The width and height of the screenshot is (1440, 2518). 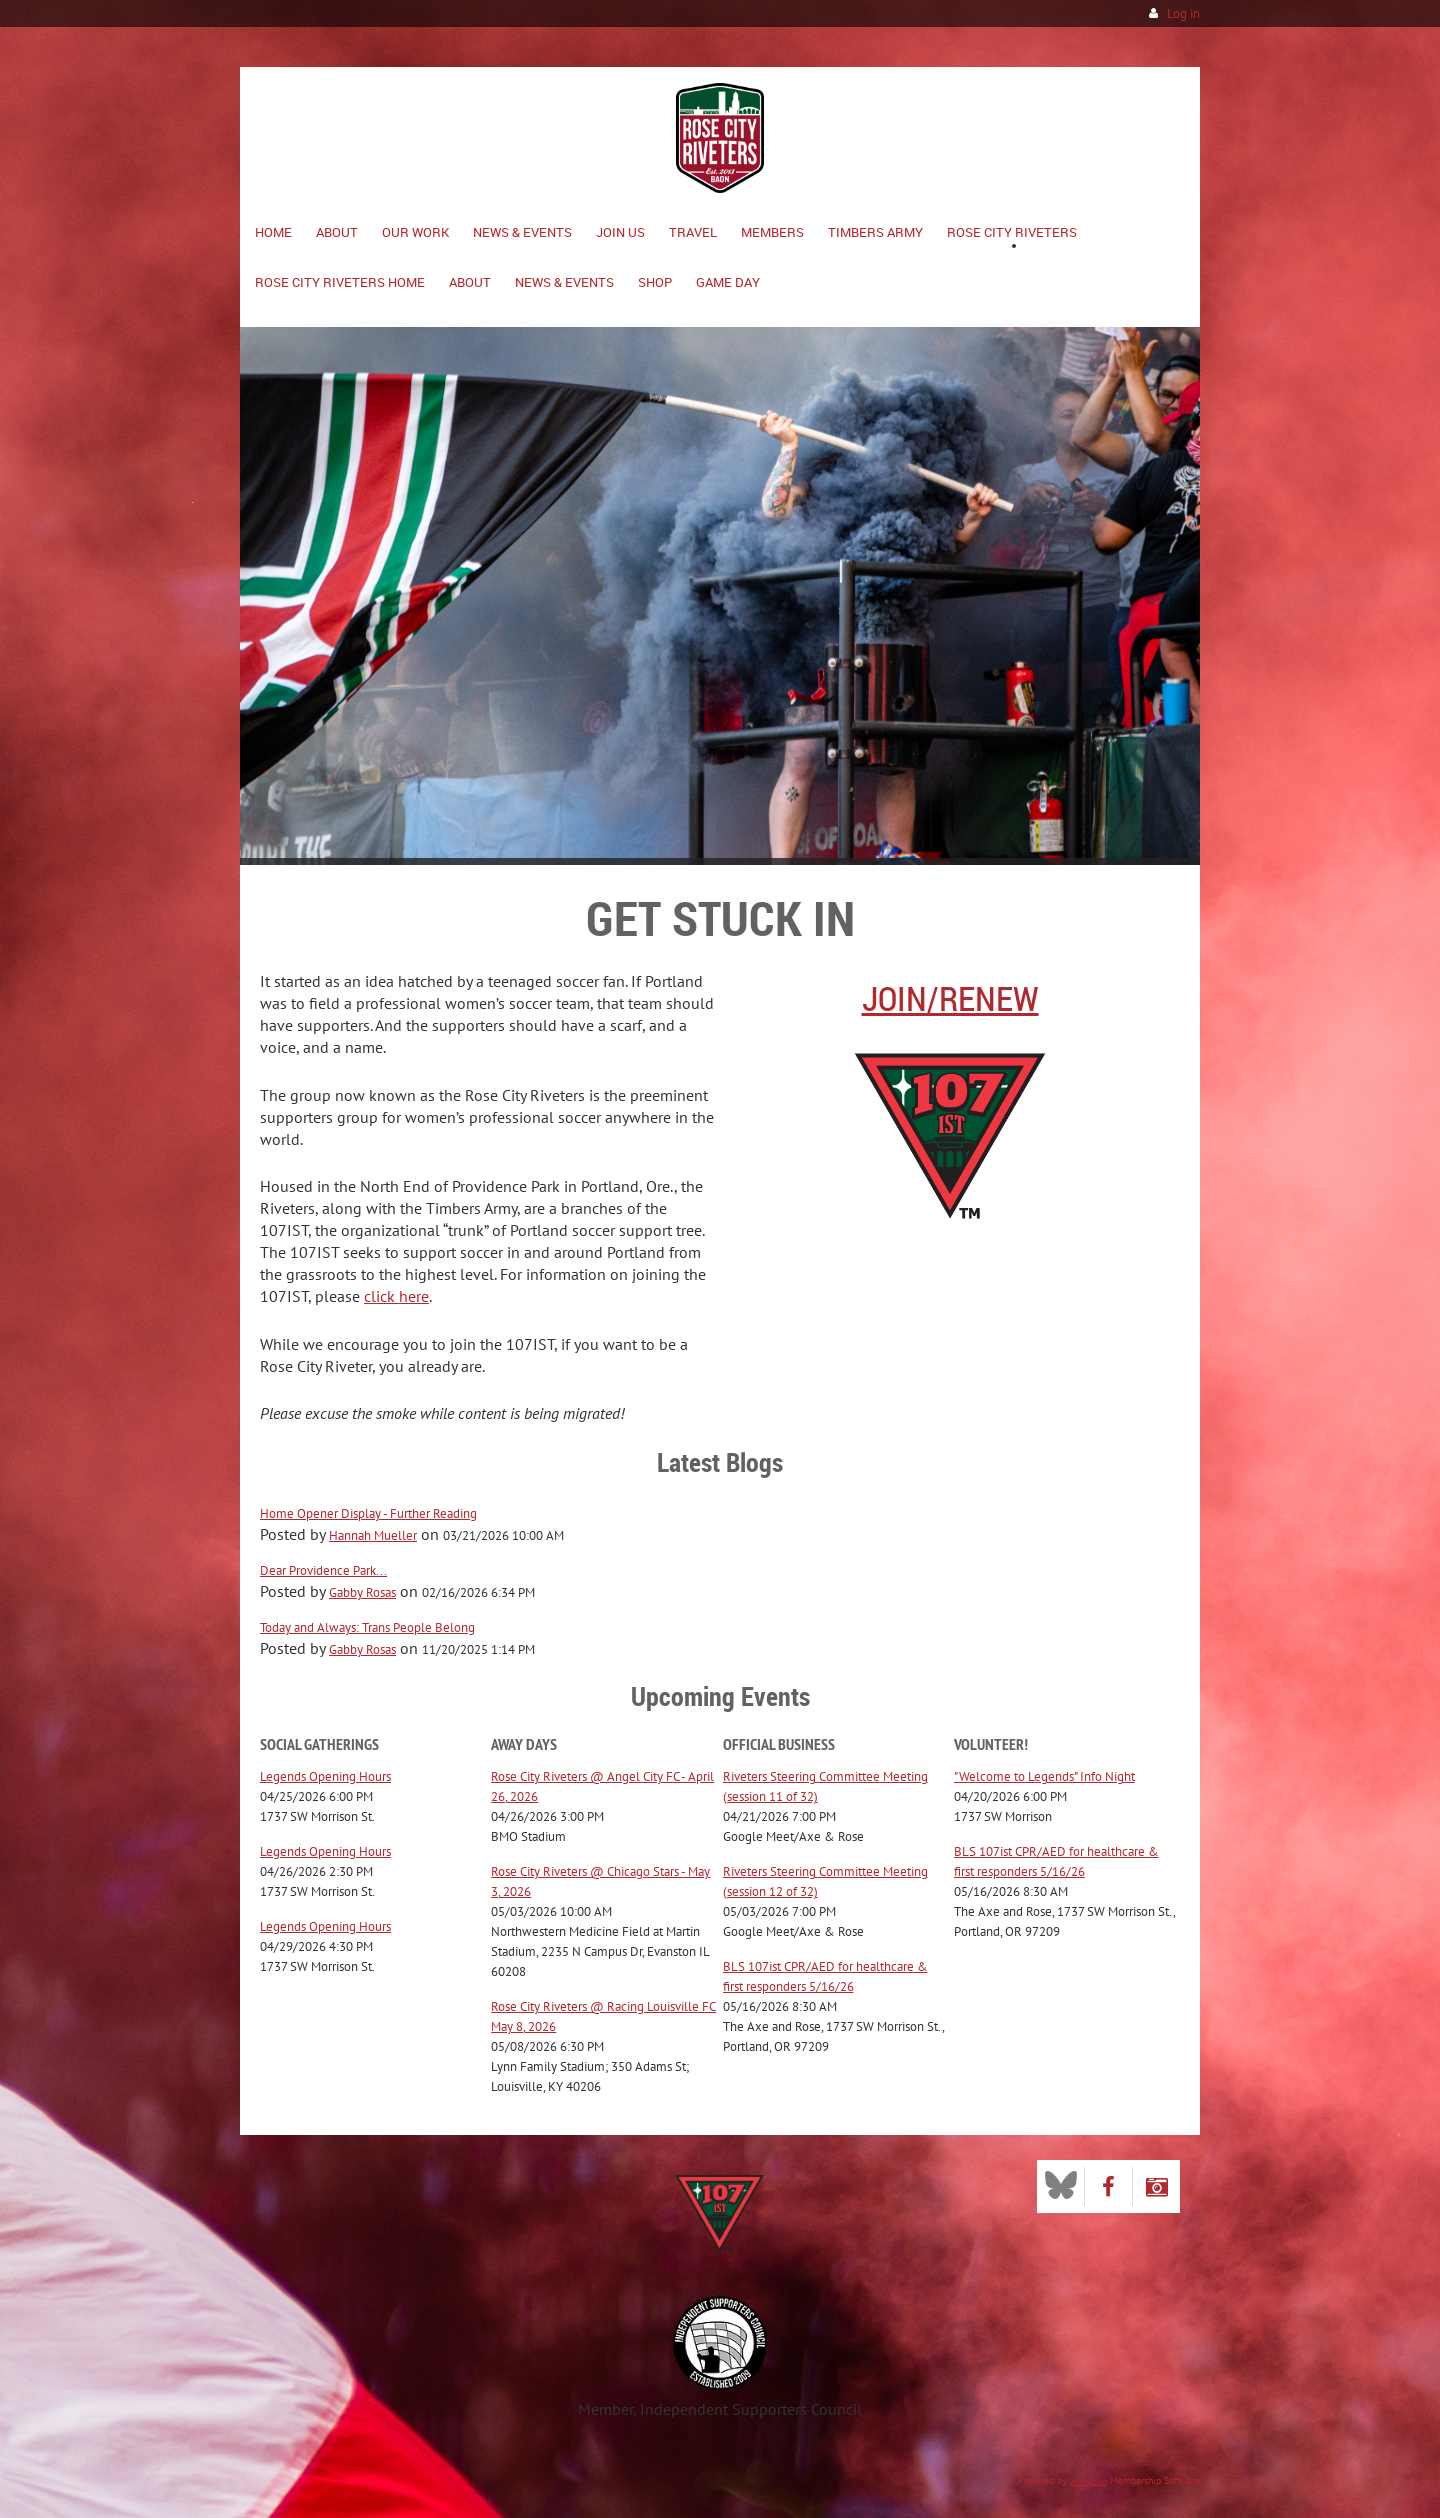 I want to click on Gabby Rosas, so click(x=362, y=1592).